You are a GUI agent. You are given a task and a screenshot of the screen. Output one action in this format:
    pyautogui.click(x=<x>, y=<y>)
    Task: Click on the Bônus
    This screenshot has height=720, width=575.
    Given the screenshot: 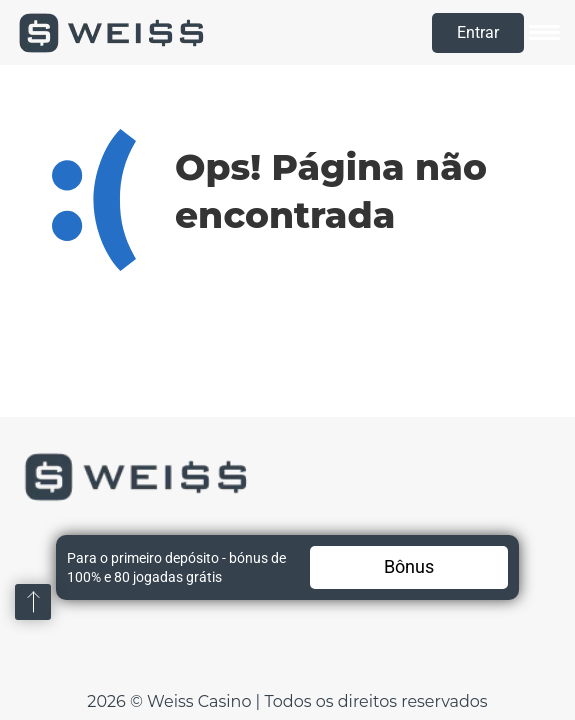 What is the action you would take?
    pyautogui.click(x=409, y=566)
    